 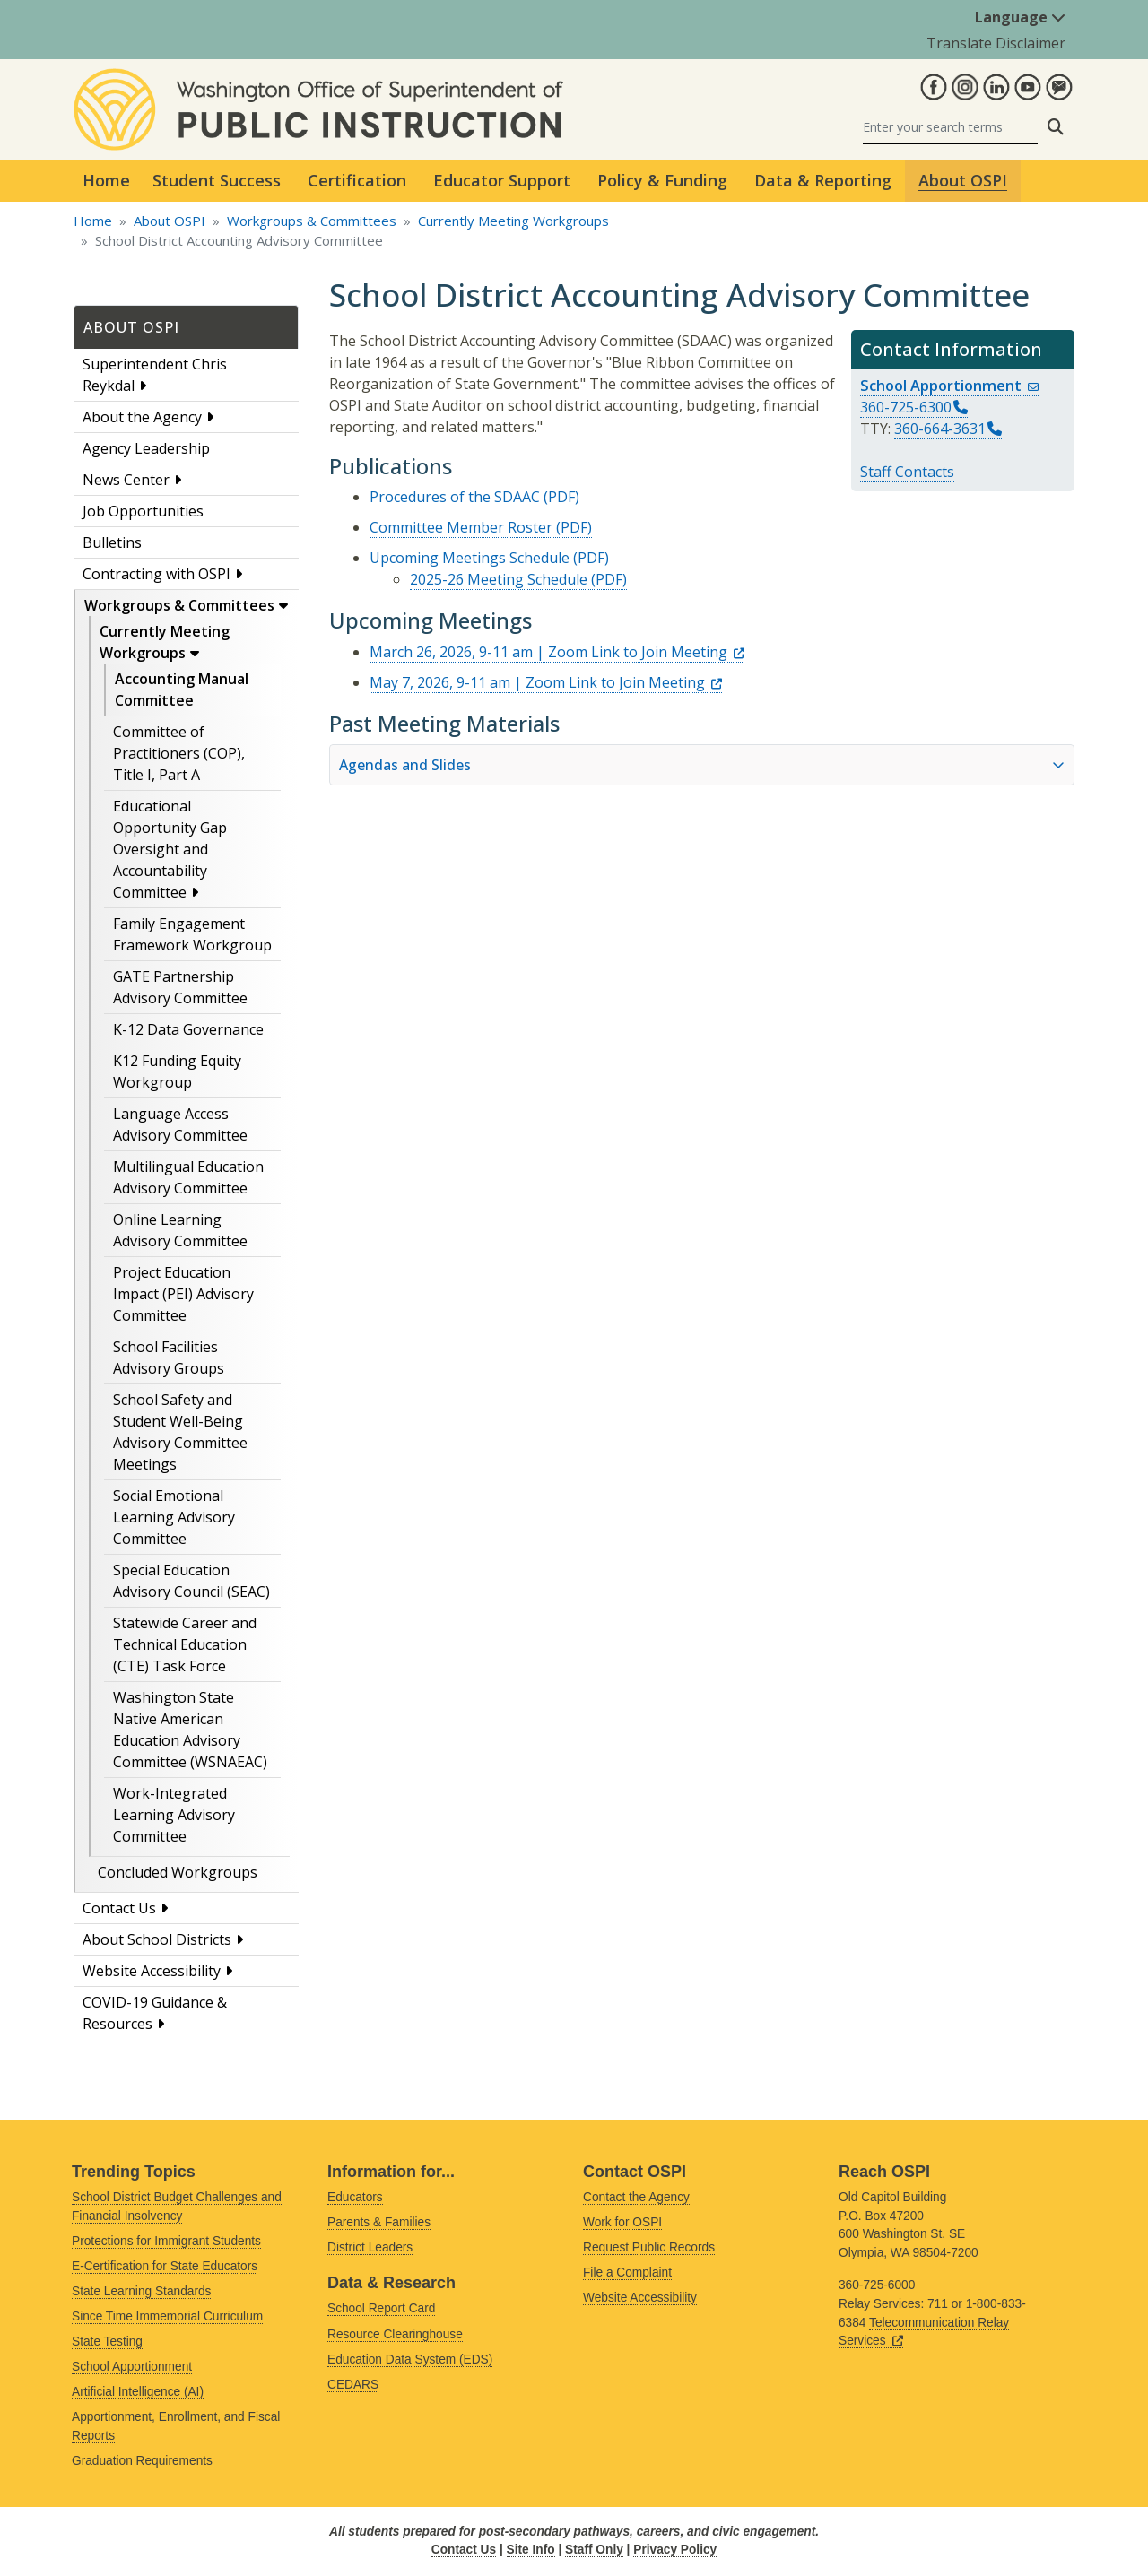 I want to click on Translate Disclaimer, so click(x=995, y=43).